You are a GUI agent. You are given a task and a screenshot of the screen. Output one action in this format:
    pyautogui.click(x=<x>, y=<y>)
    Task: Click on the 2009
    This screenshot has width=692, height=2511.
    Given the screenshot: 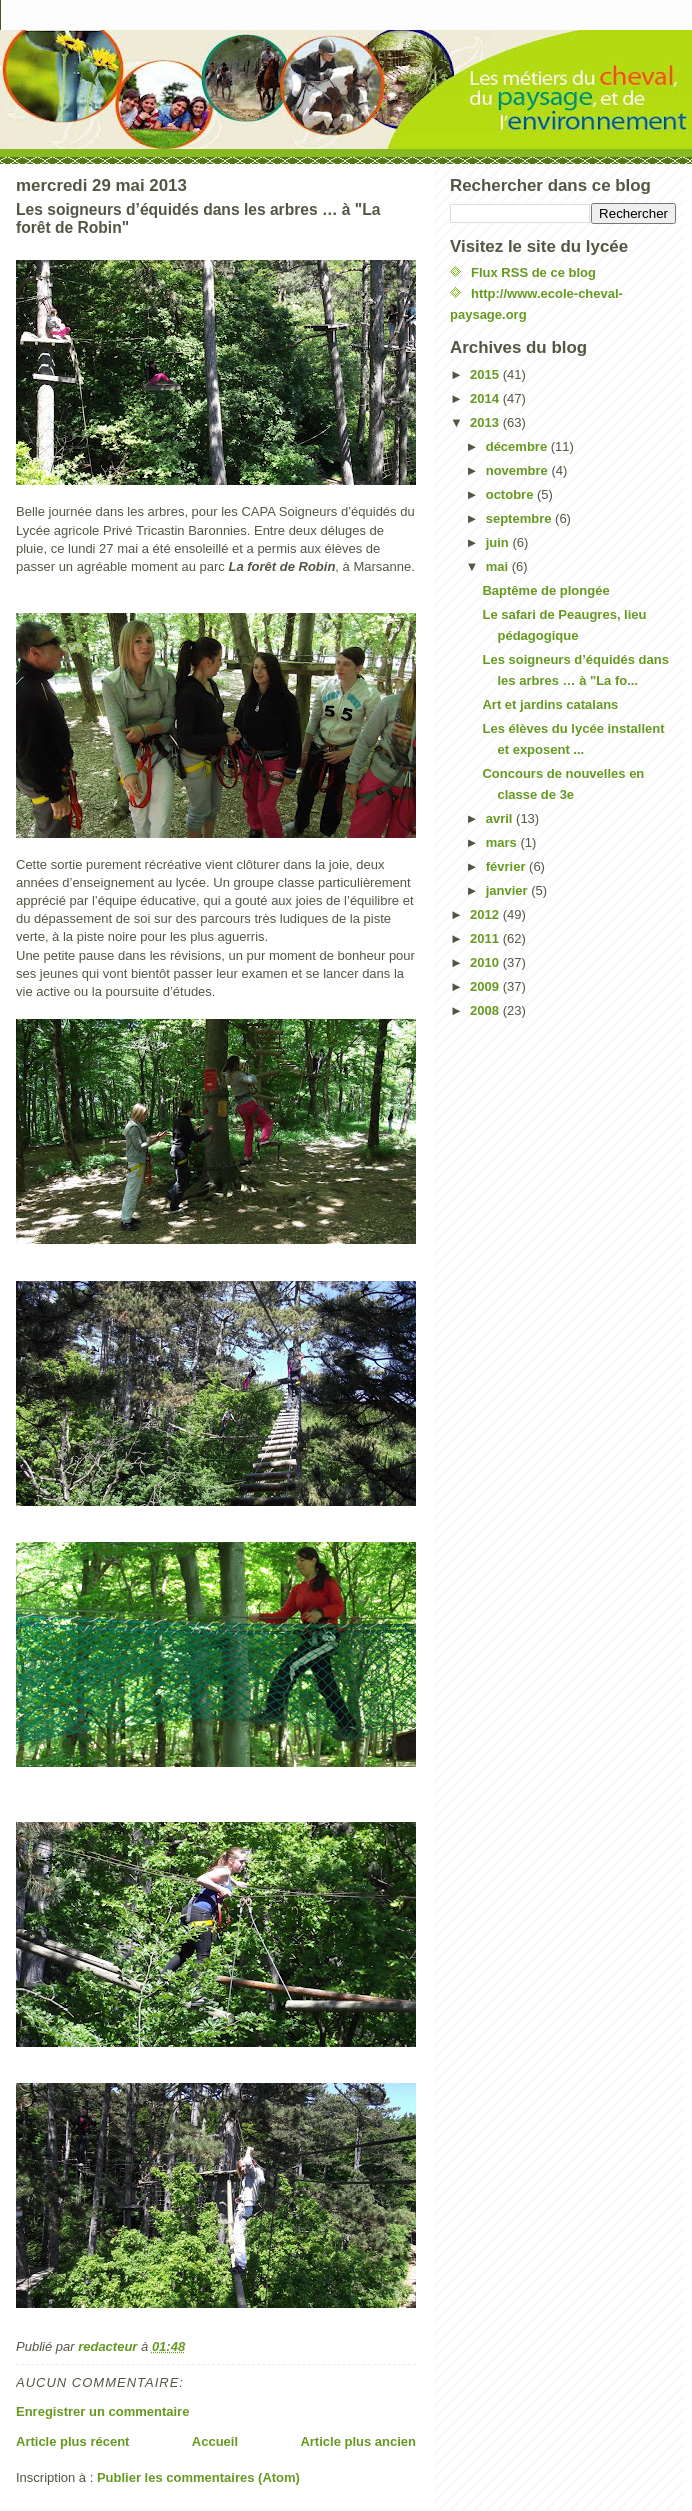 What is the action you would take?
    pyautogui.click(x=486, y=986)
    